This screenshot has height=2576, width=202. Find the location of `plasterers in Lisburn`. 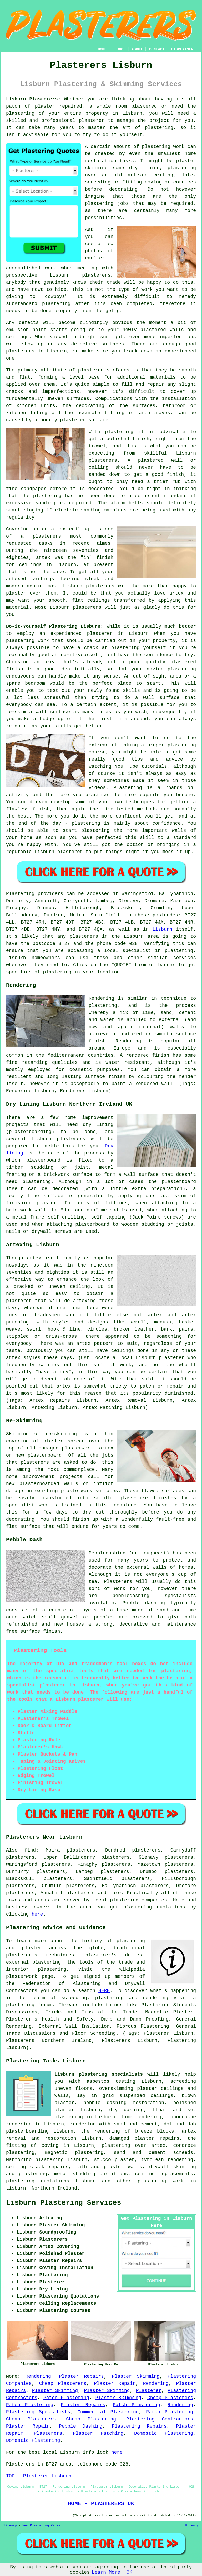

plasterers in Lisburn is located at coordinates (36, 351).